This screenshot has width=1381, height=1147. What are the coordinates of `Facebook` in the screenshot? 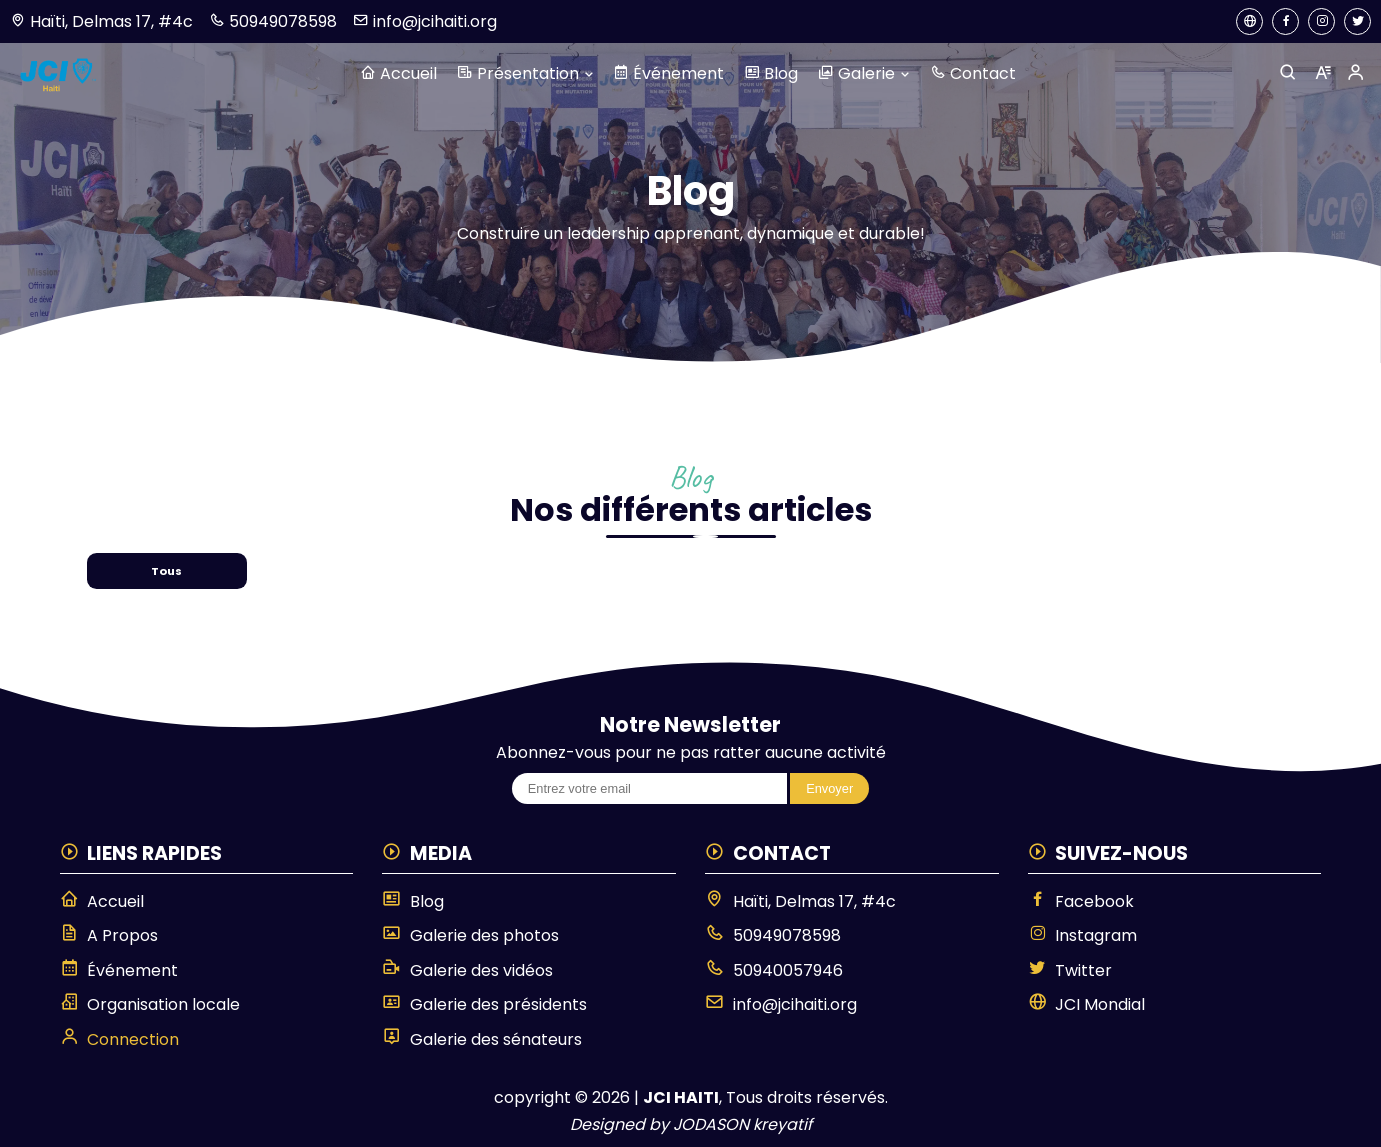 It's located at (1081, 901).